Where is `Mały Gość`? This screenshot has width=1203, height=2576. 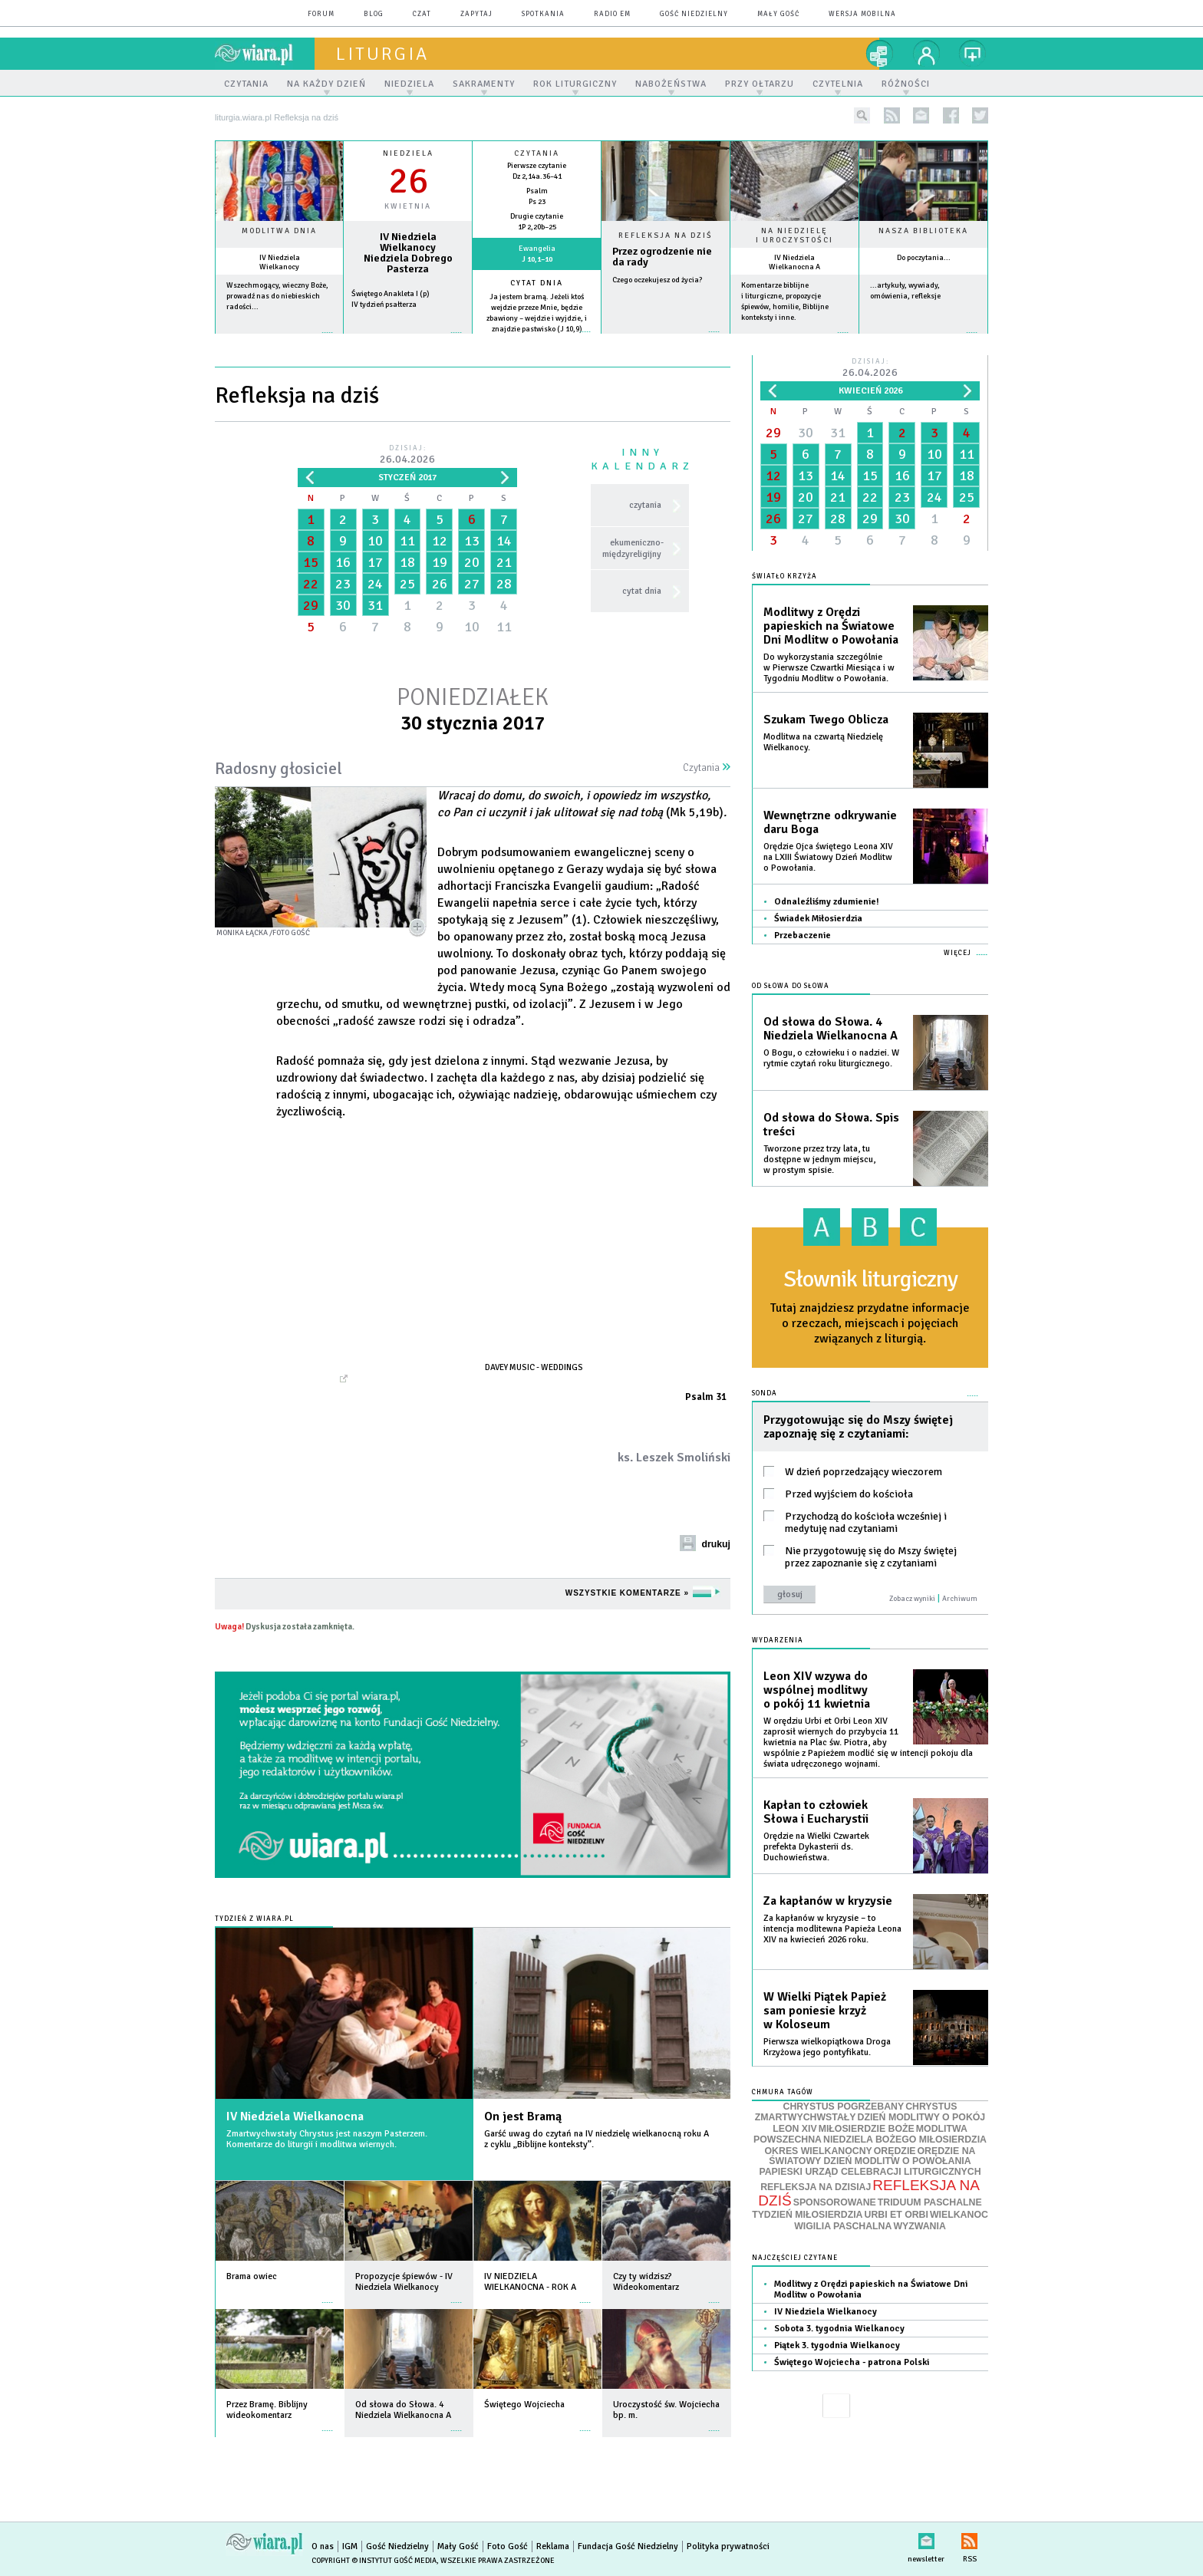 Mały Gość is located at coordinates (778, 14).